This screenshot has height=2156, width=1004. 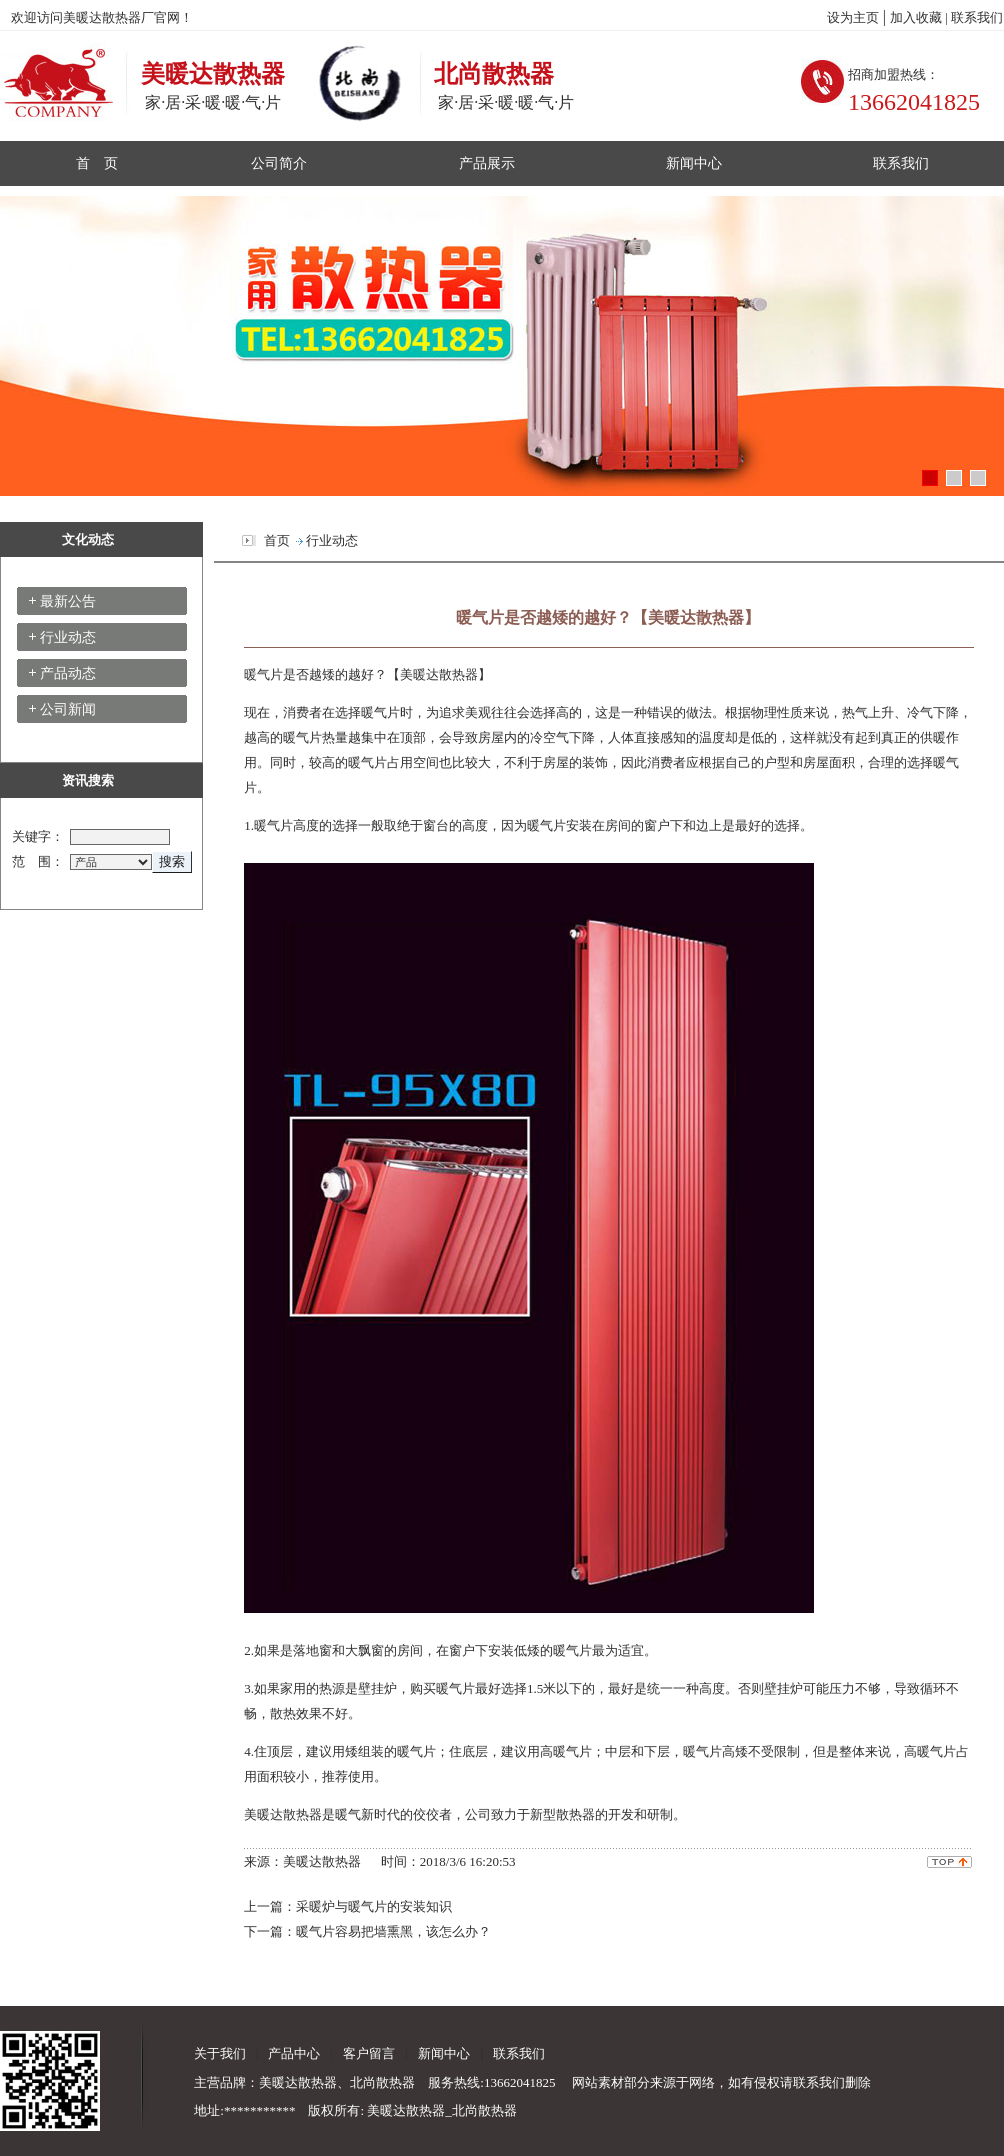 I want to click on 采暖炉与暖气片的安装知识, so click(x=374, y=1906).